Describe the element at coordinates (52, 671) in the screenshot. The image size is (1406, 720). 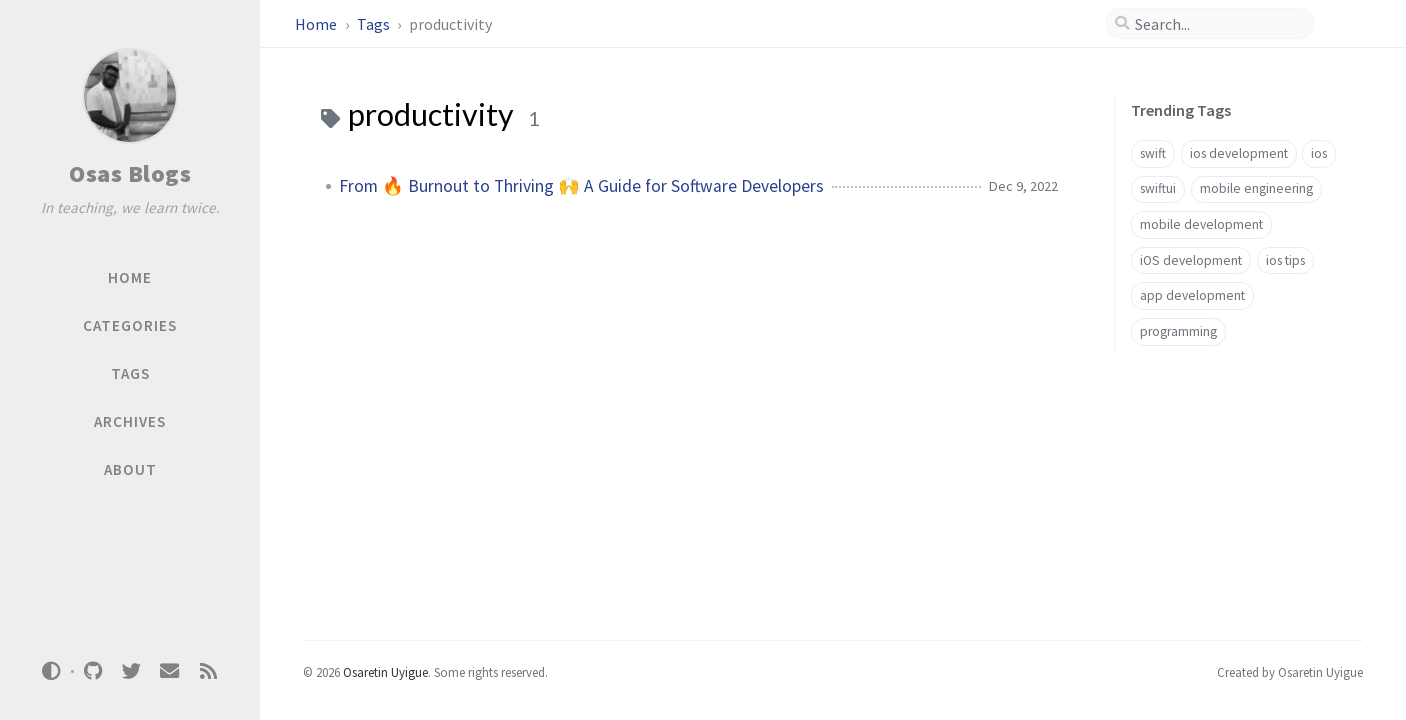
I see `[Switch Mode]` at that location.